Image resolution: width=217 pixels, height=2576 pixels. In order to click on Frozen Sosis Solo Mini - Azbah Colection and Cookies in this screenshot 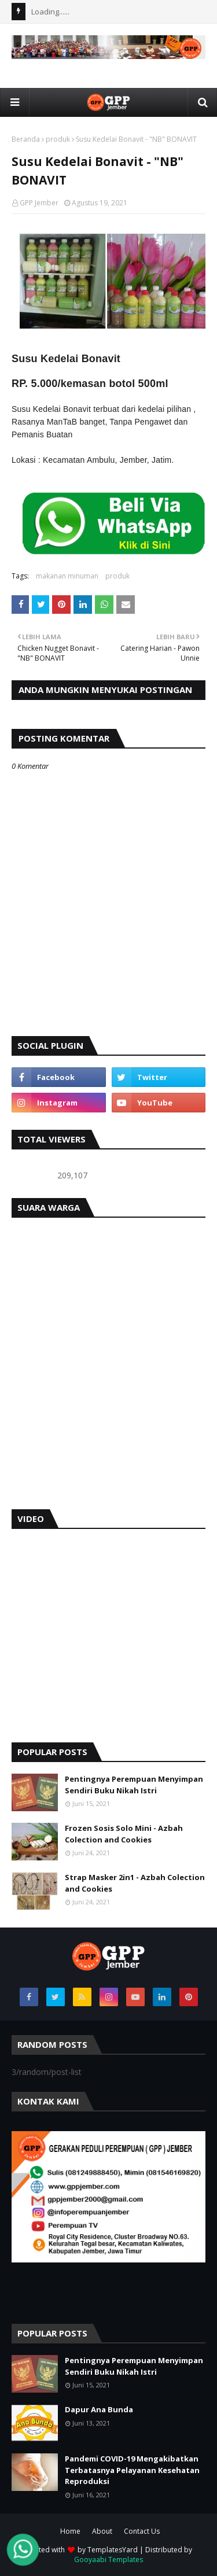, I will do `click(124, 1834)`.